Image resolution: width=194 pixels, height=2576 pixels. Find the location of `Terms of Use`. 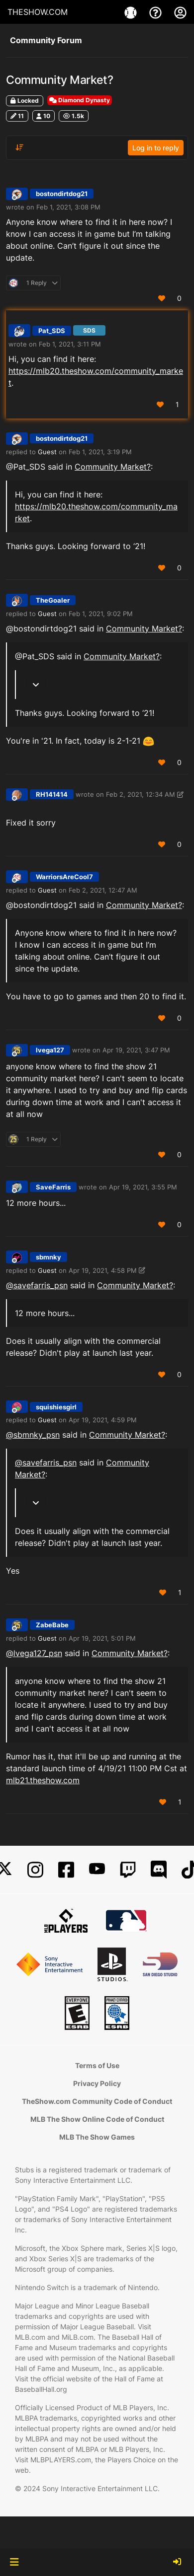

Terms of Use is located at coordinates (97, 2065).